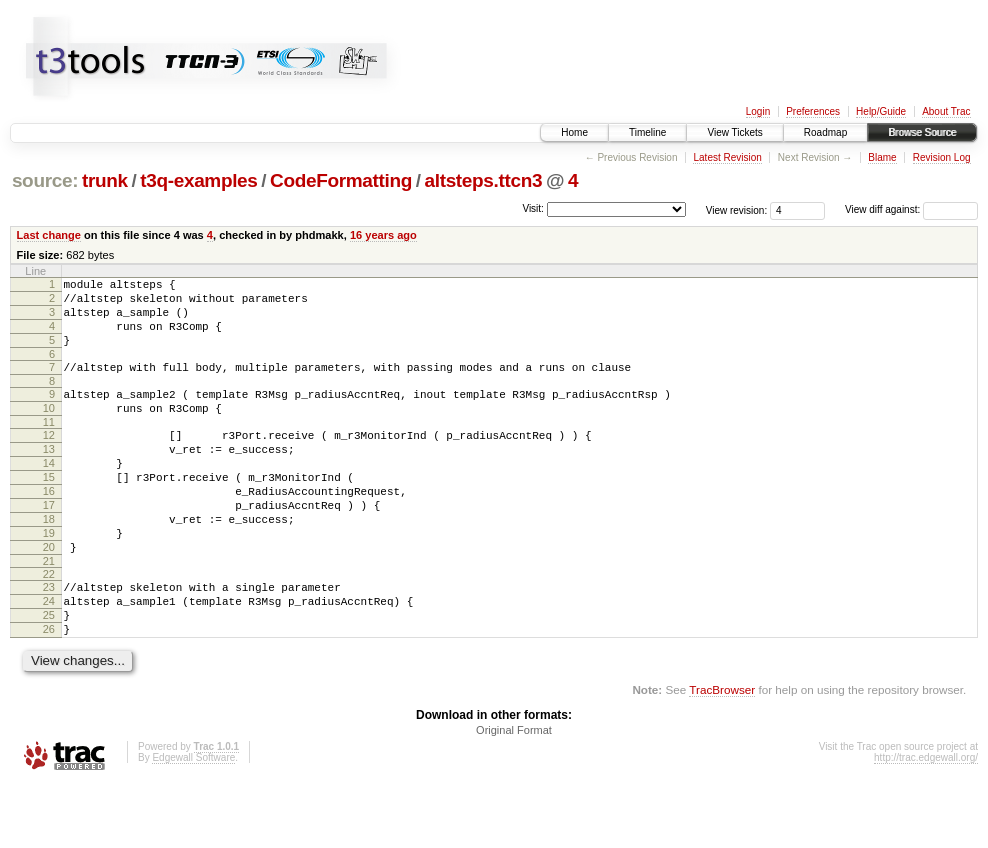 The width and height of the screenshot is (988, 848). I want to click on 21, so click(49, 612).